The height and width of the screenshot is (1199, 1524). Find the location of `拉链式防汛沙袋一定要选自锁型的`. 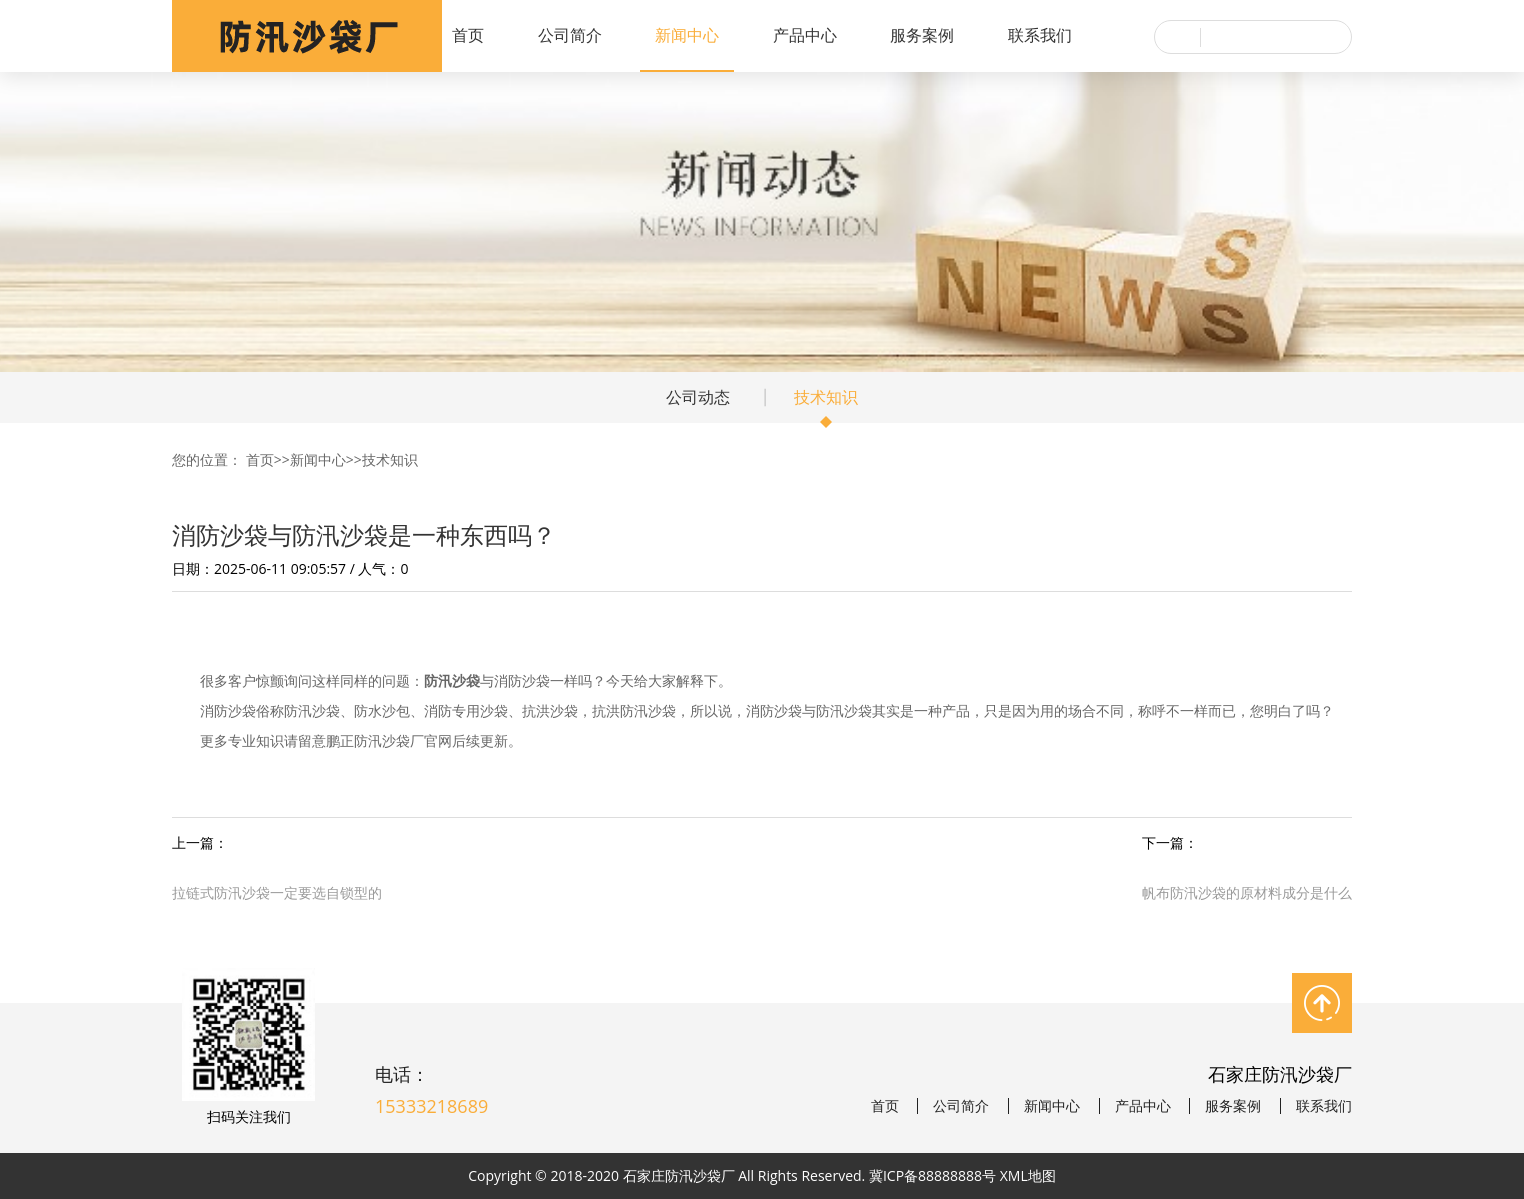

拉链式防汛沙袋一定要选自锁型的 is located at coordinates (277, 892).